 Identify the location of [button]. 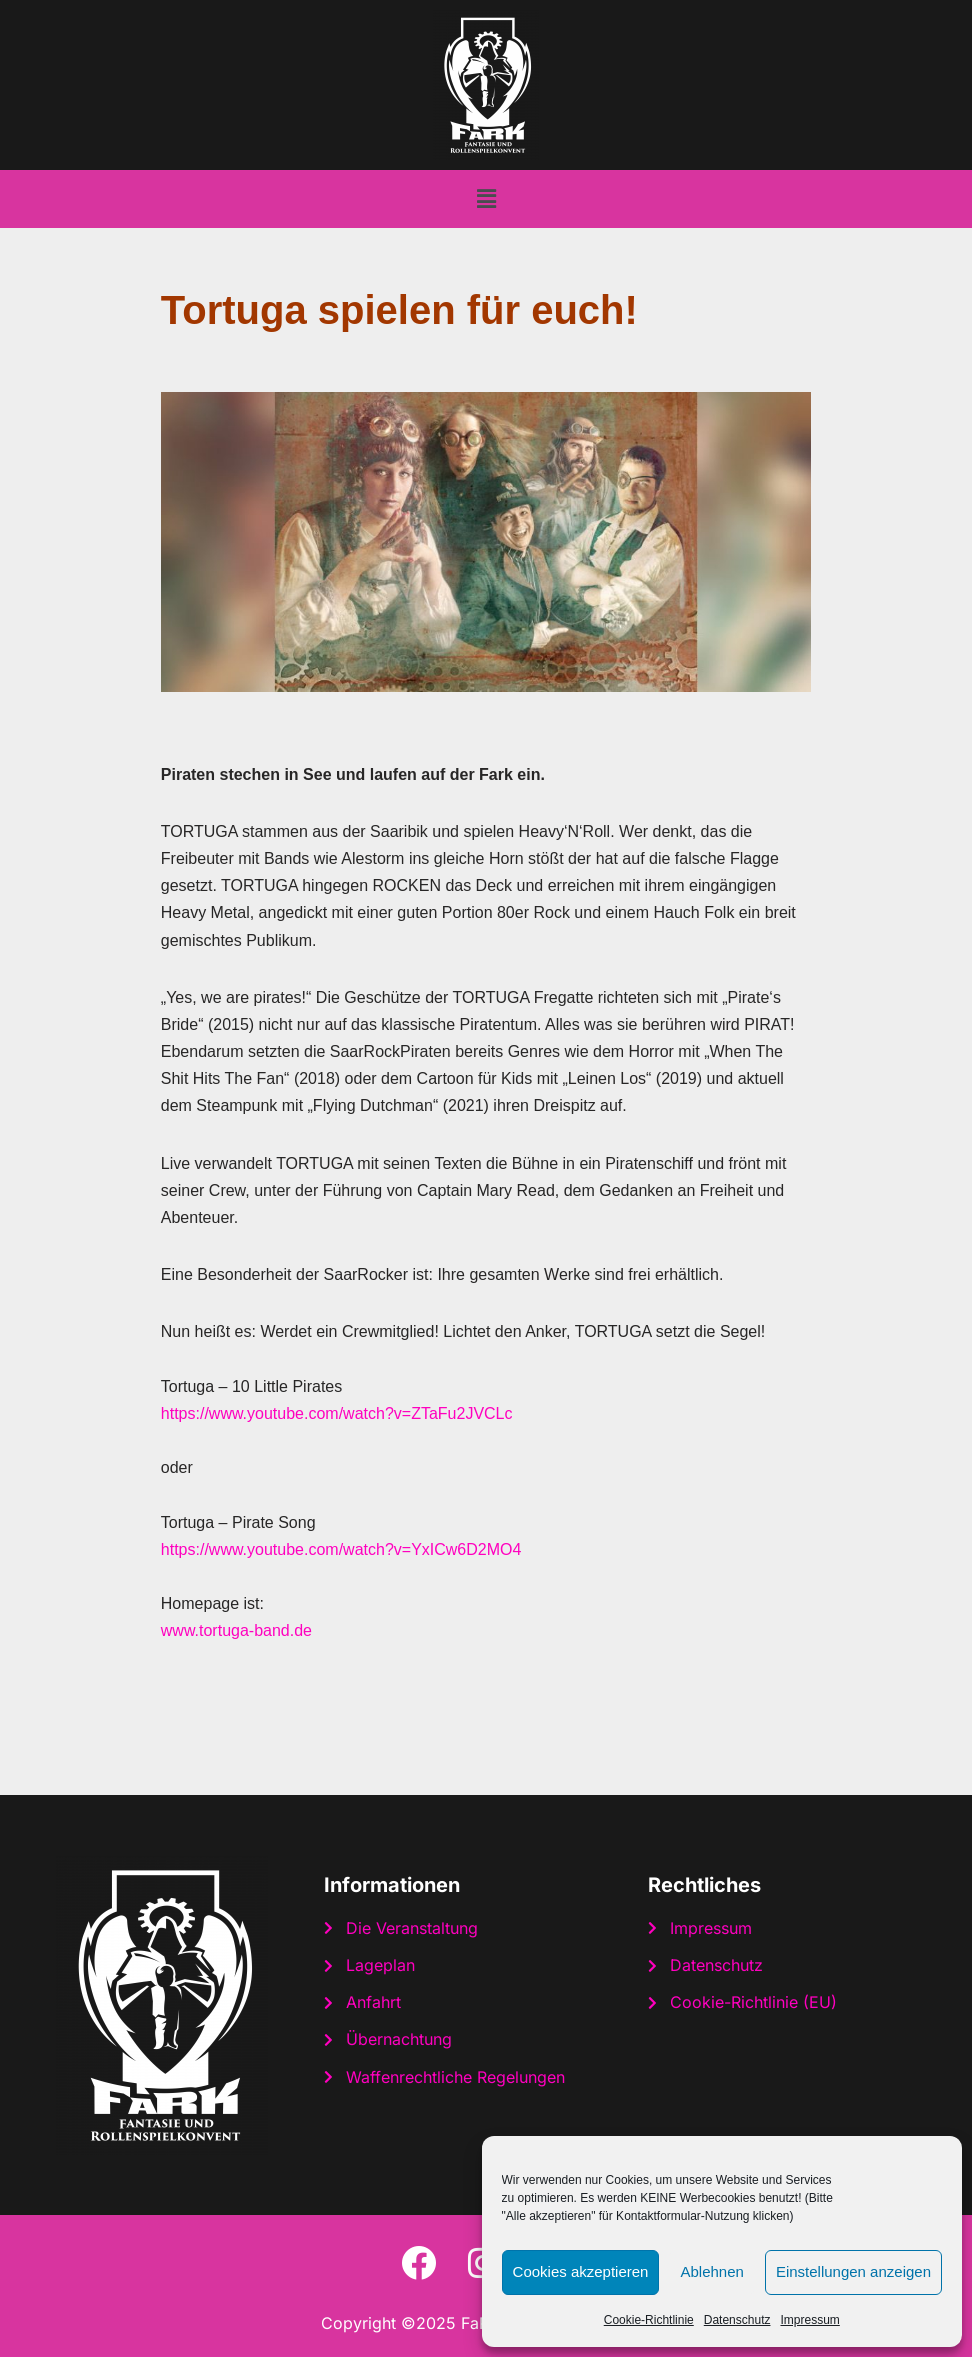
(486, 199).